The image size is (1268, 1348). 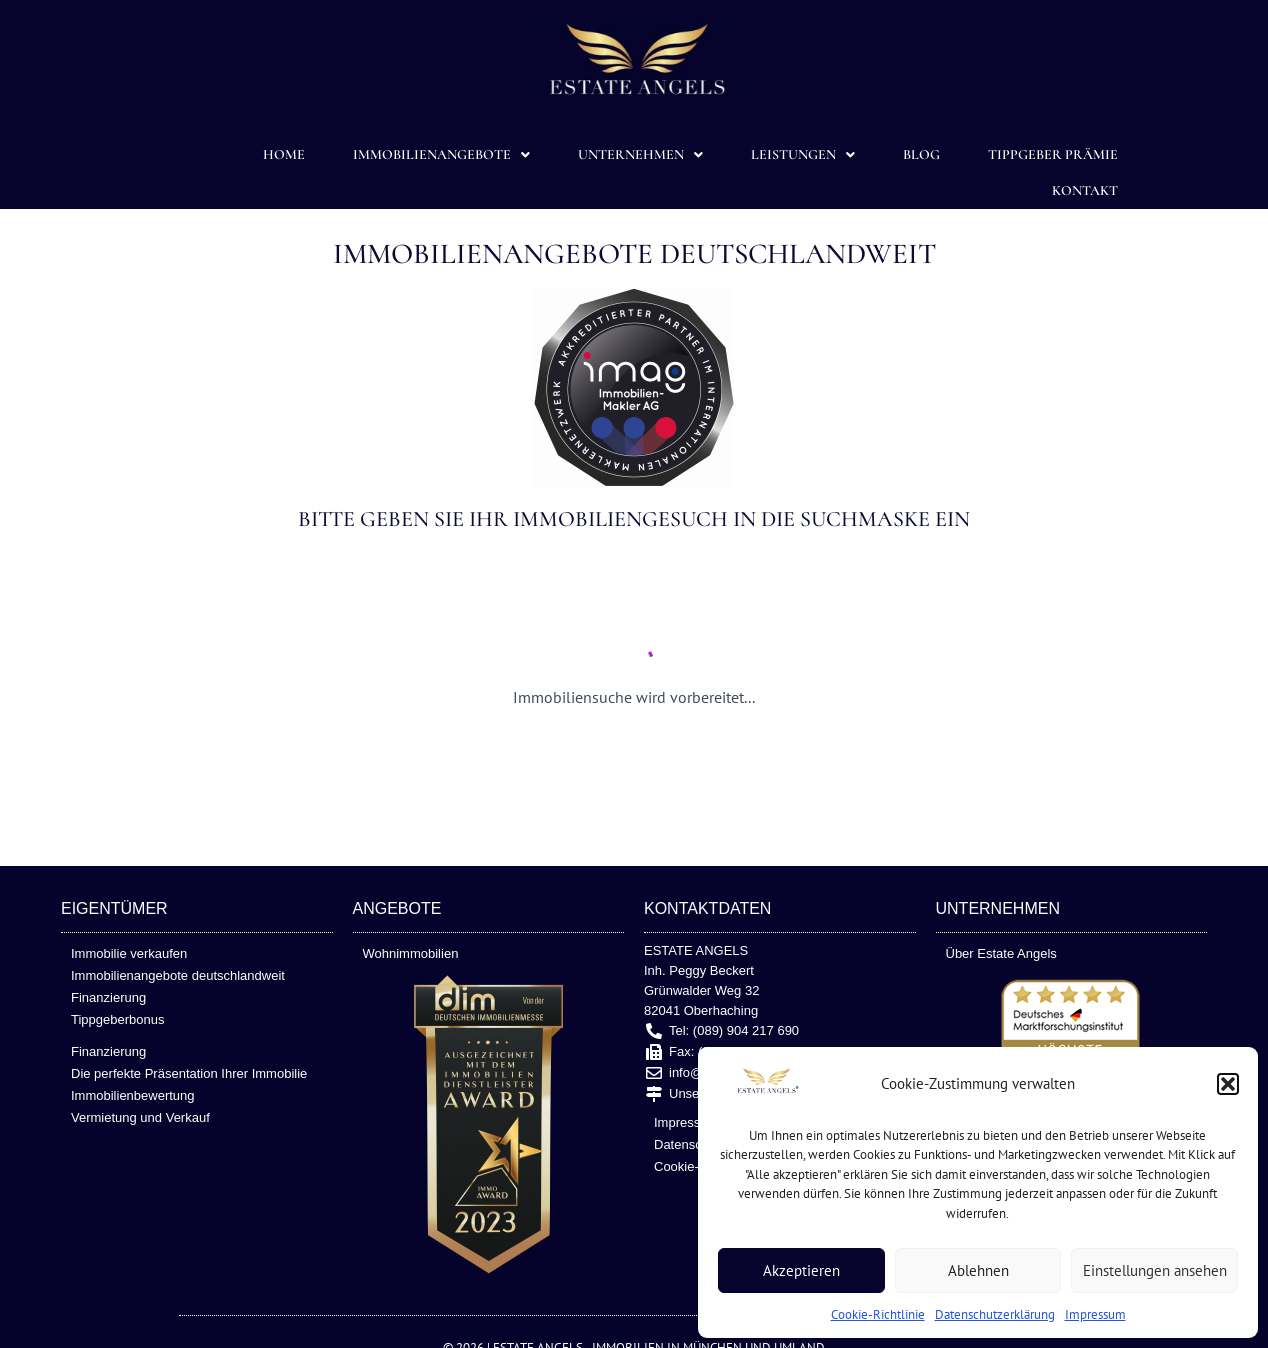 I want to click on [button], so click(x=1228, y=1084).